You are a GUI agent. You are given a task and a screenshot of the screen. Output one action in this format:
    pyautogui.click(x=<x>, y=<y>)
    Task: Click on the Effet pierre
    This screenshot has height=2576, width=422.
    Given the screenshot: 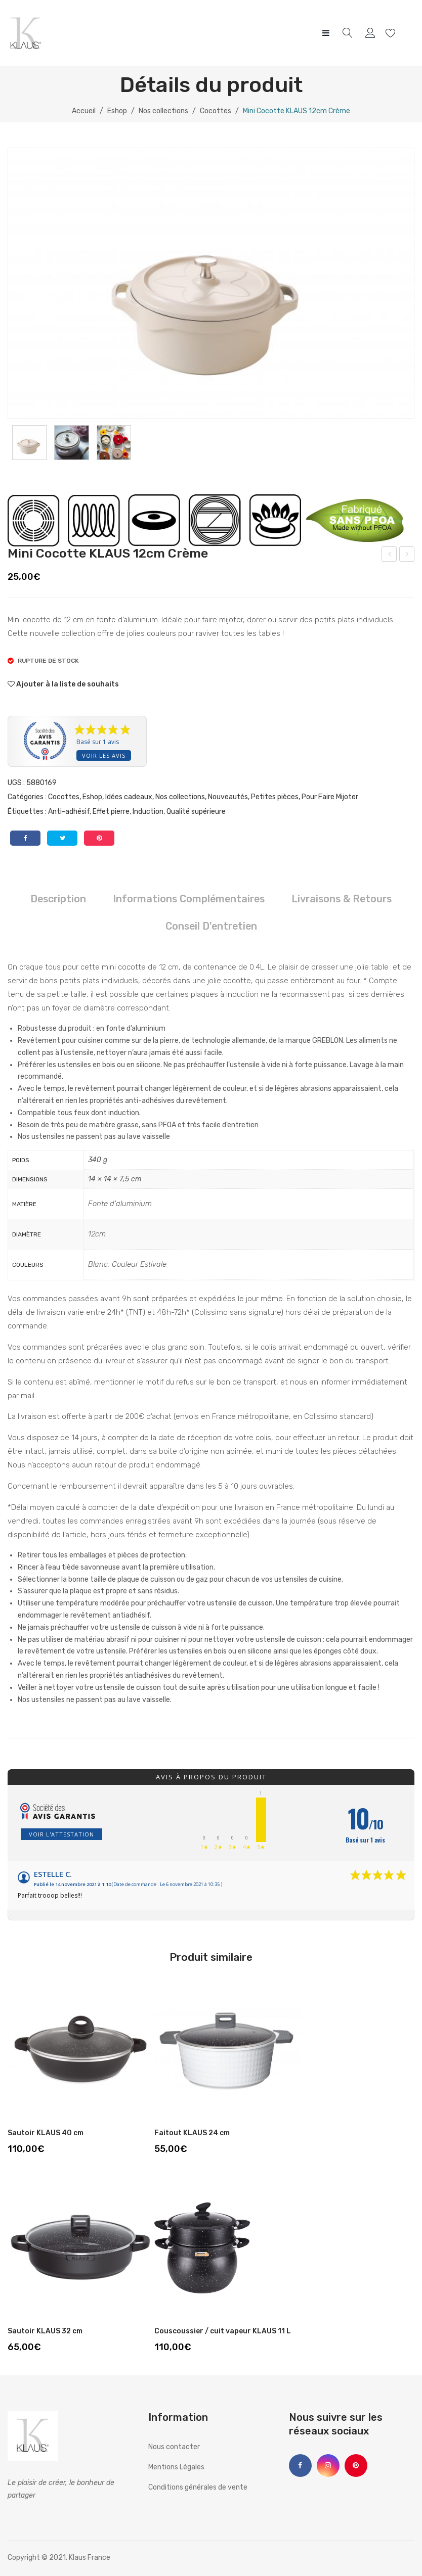 What is the action you would take?
    pyautogui.click(x=111, y=811)
    